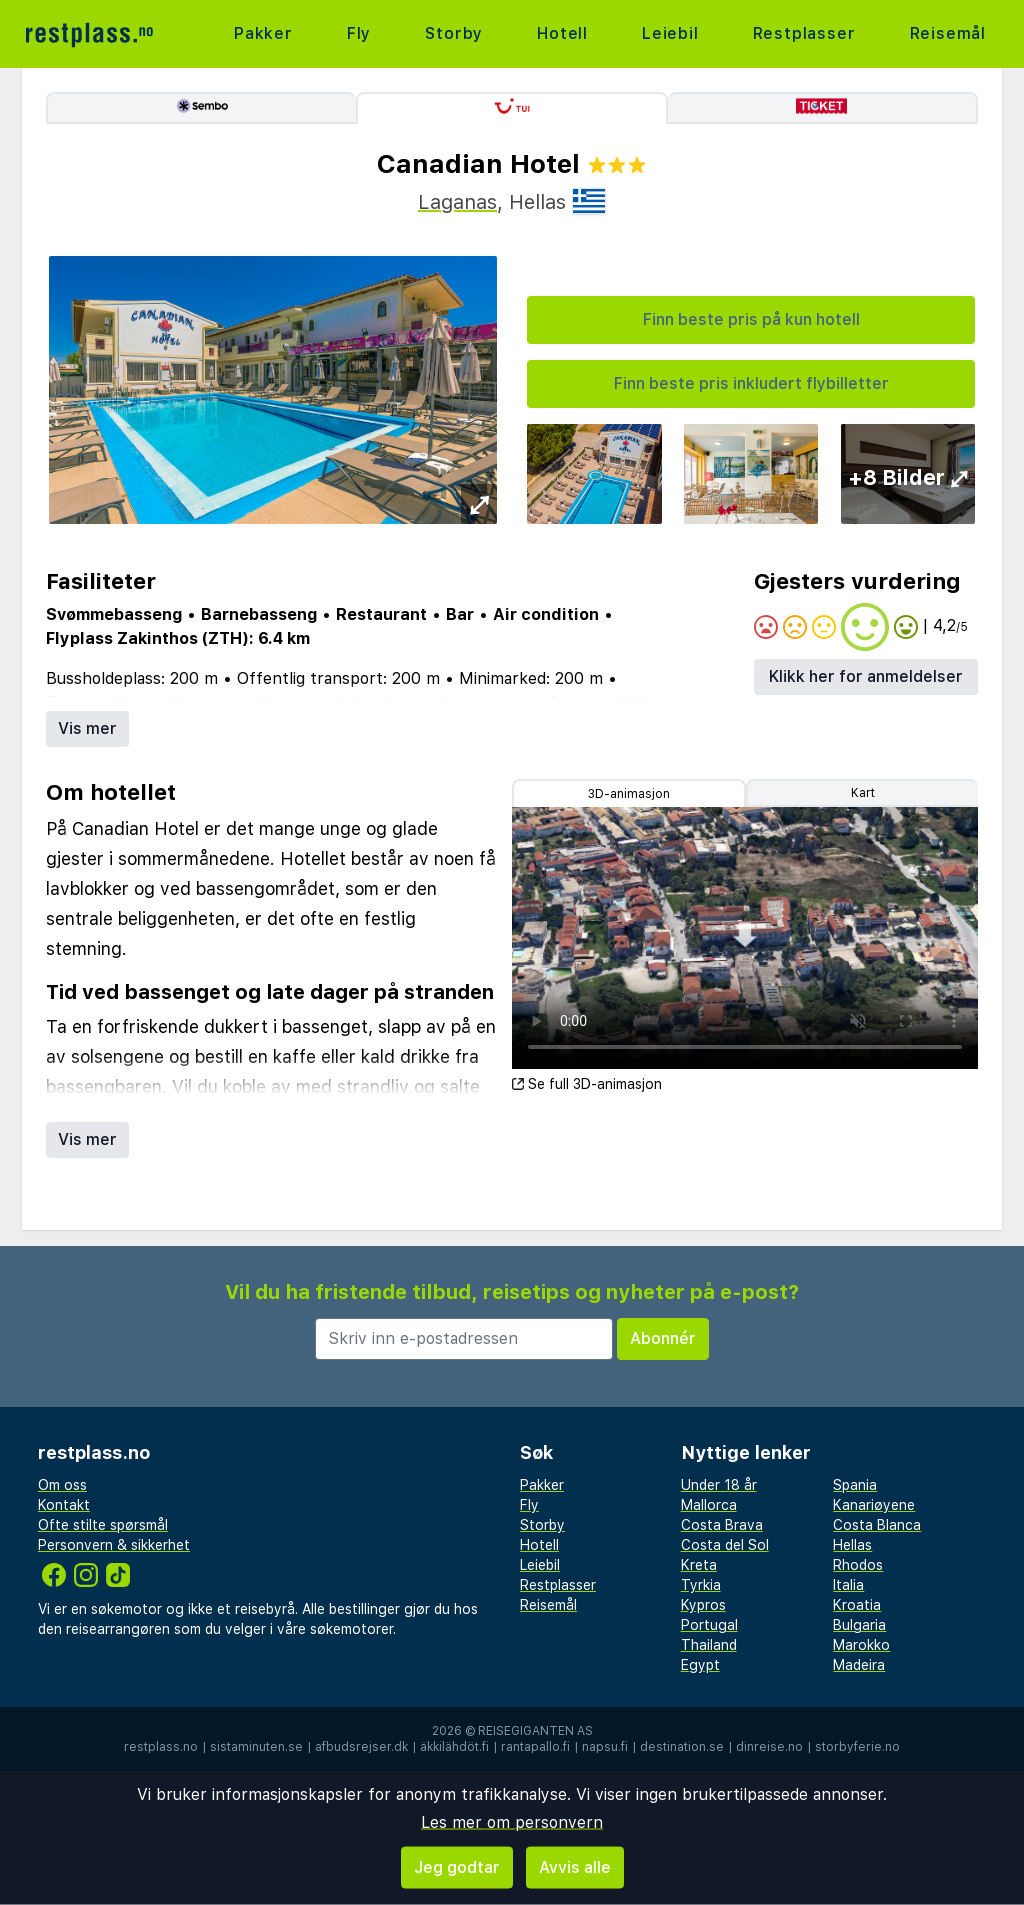  What do you see at coordinates (361, 1747) in the screenshot?
I see `afbudsrejser.dk` at bounding box center [361, 1747].